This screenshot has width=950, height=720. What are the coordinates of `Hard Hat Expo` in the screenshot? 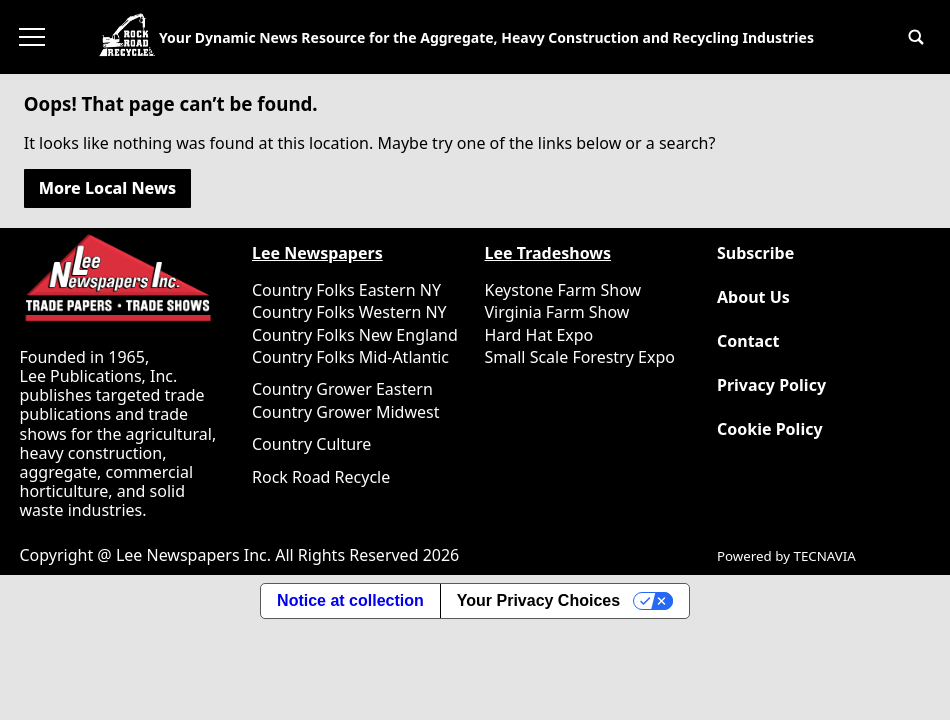 It's located at (539, 335).